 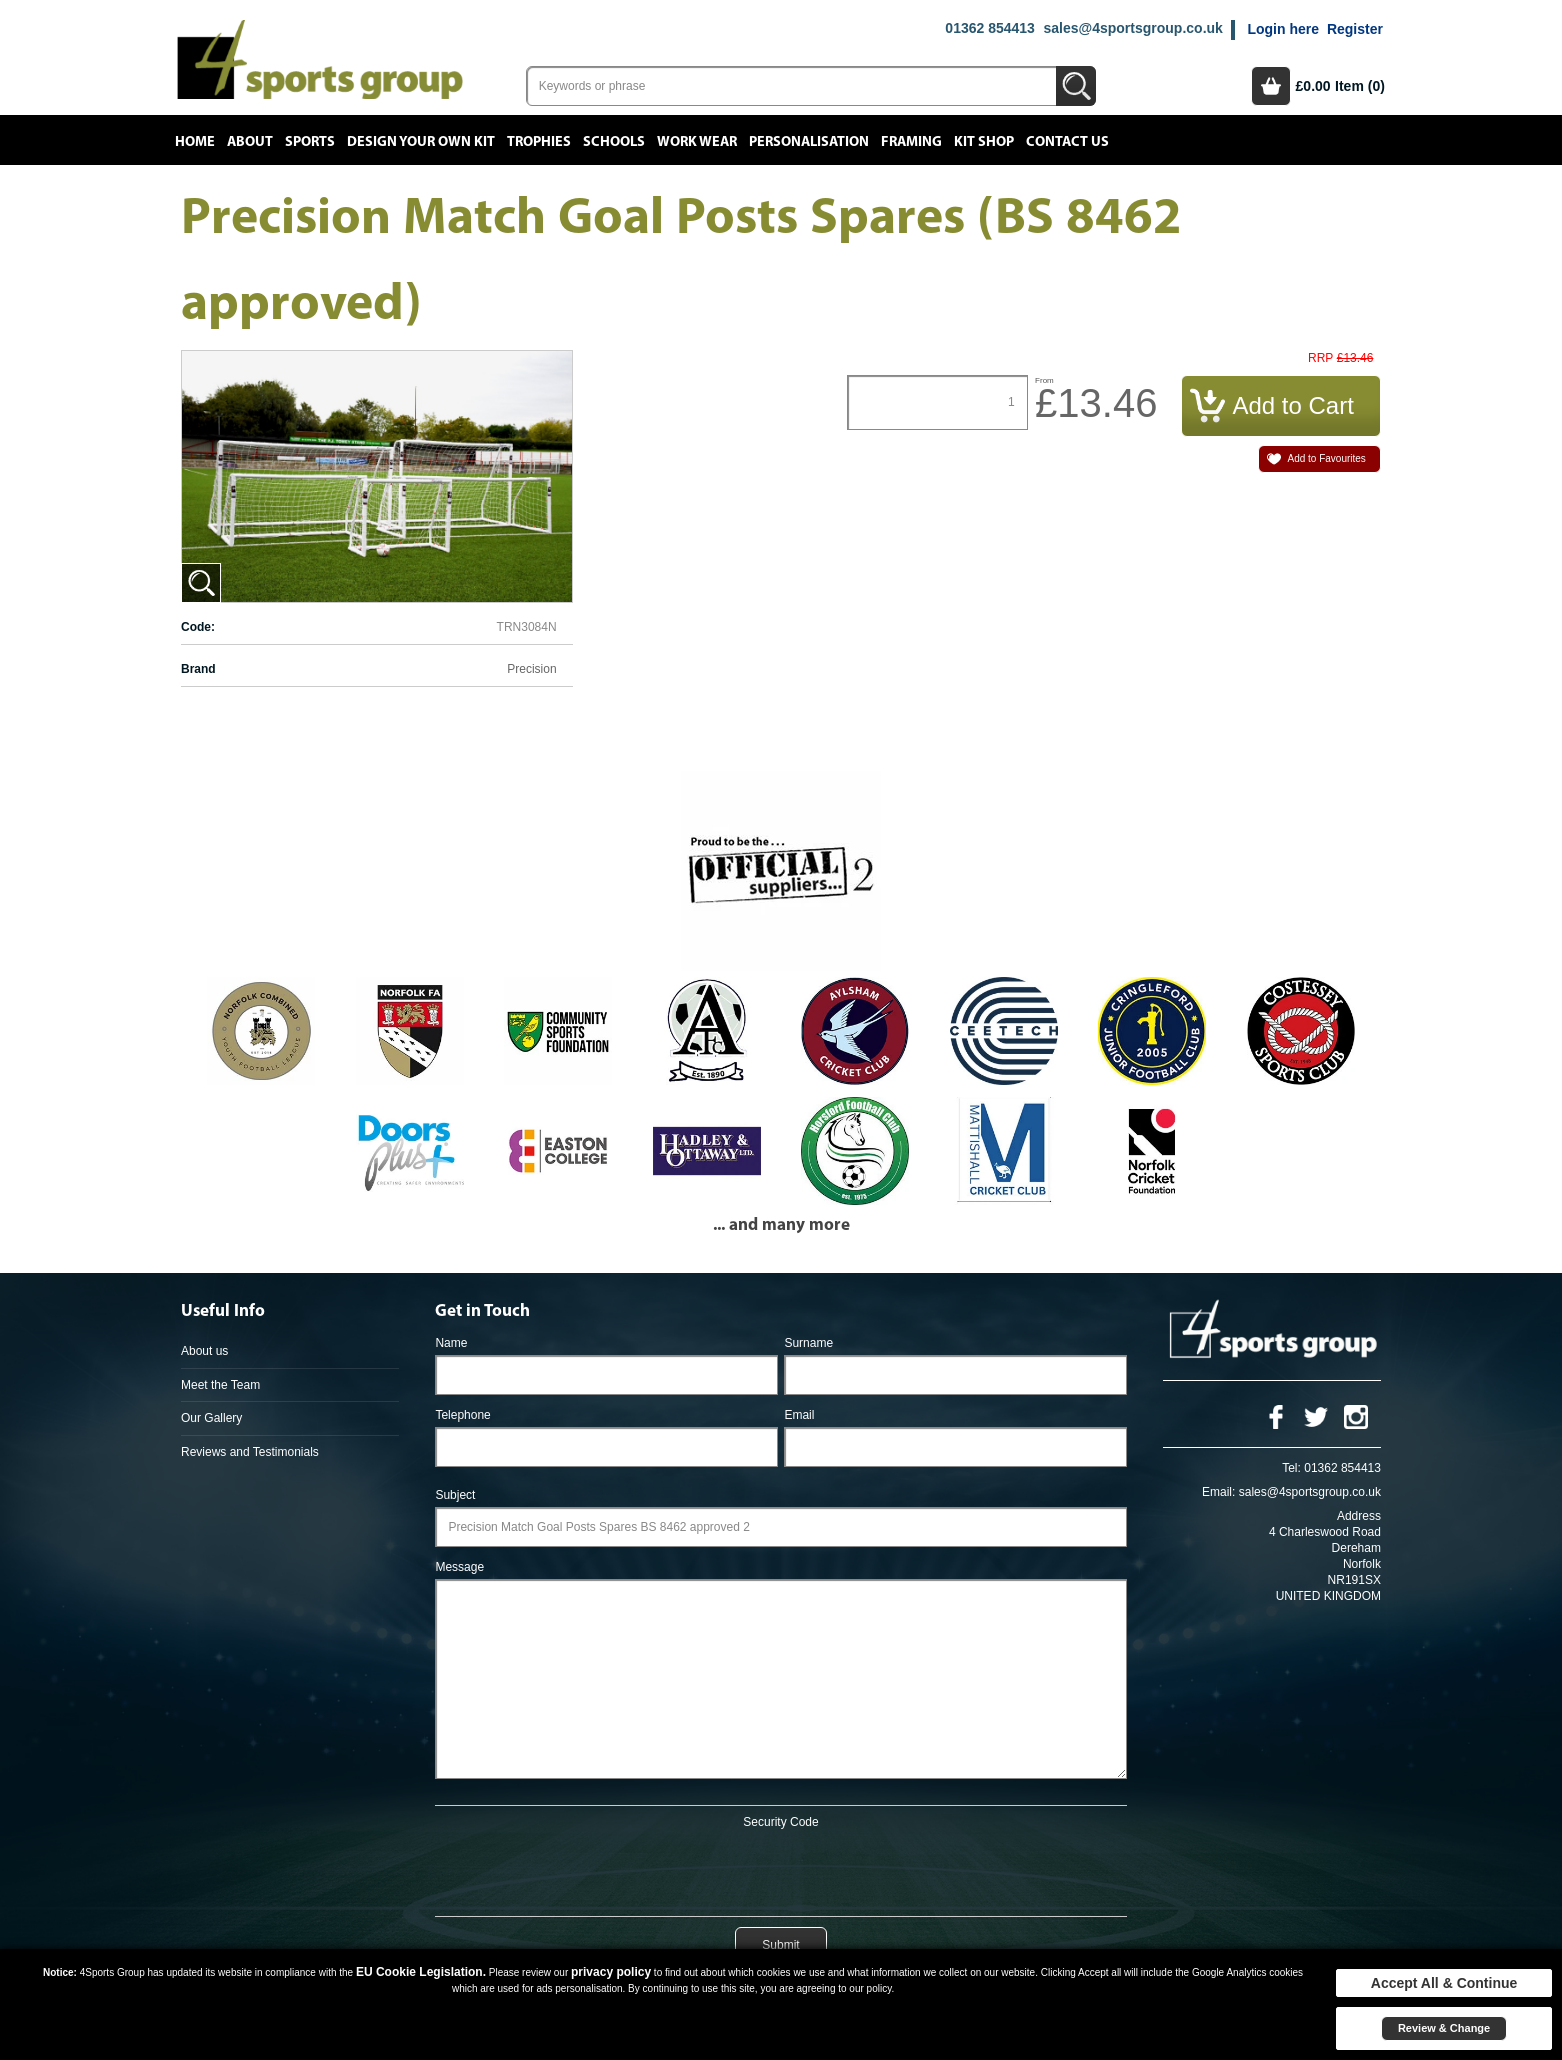 What do you see at coordinates (459, 1567) in the screenshot?
I see `Message` at bounding box center [459, 1567].